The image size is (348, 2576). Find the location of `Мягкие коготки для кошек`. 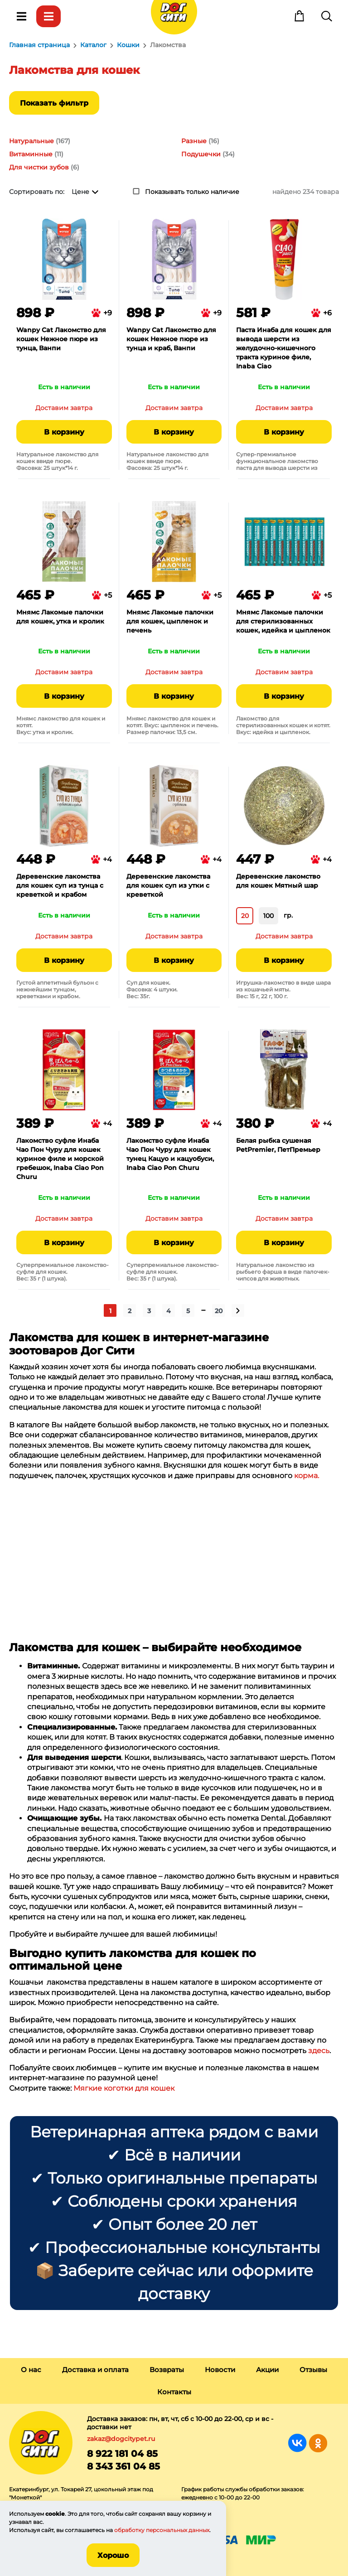

Мягкие коготки для кошек is located at coordinates (123, 2088).